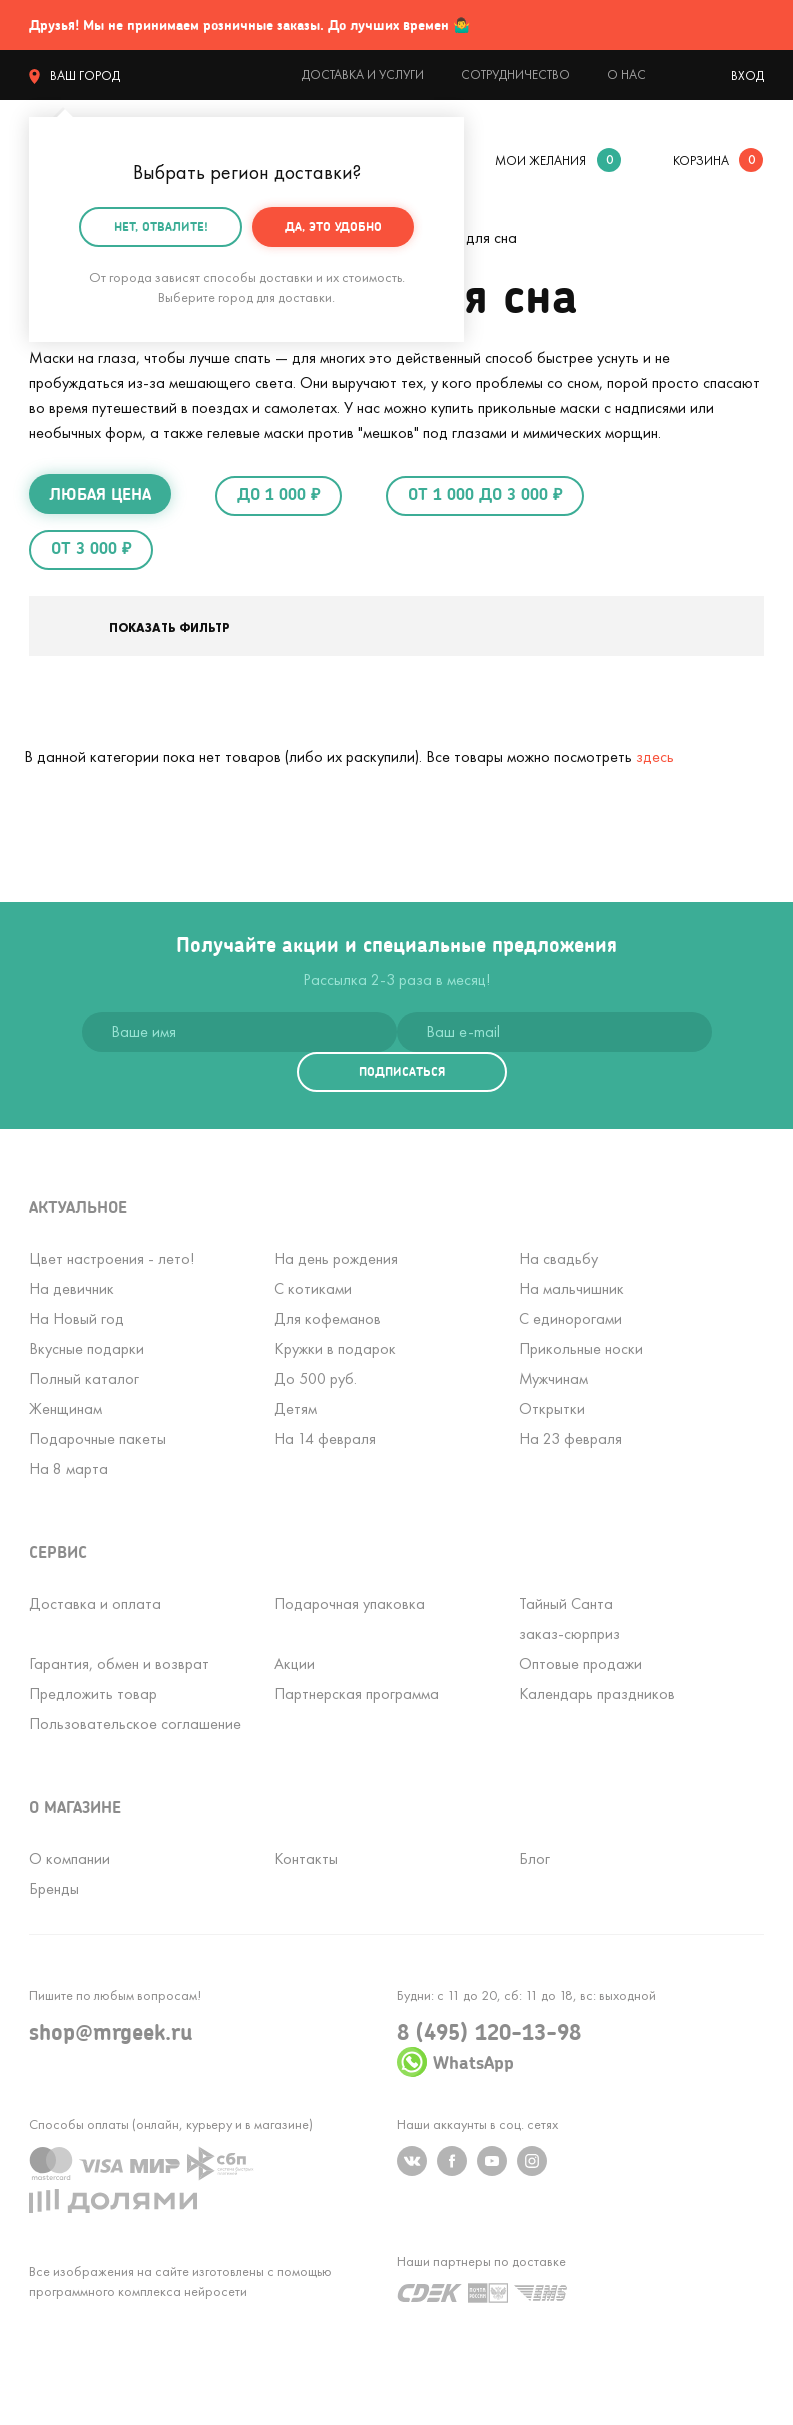  What do you see at coordinates (93, 1693) in the screenshot?
I see `Предложить товар` at bounding box center [93, 1693].